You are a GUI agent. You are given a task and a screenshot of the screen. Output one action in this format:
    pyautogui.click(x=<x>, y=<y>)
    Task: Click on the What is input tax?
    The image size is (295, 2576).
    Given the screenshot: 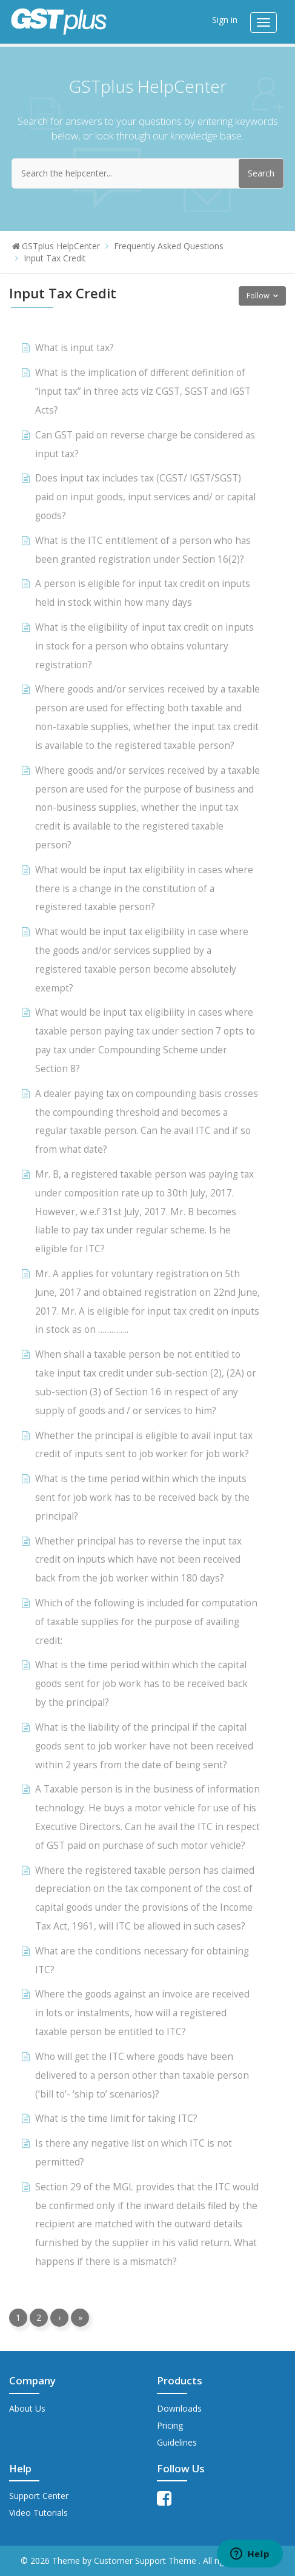 What is the action you would take?
    pyautogui.click(x=74, y=347)
    